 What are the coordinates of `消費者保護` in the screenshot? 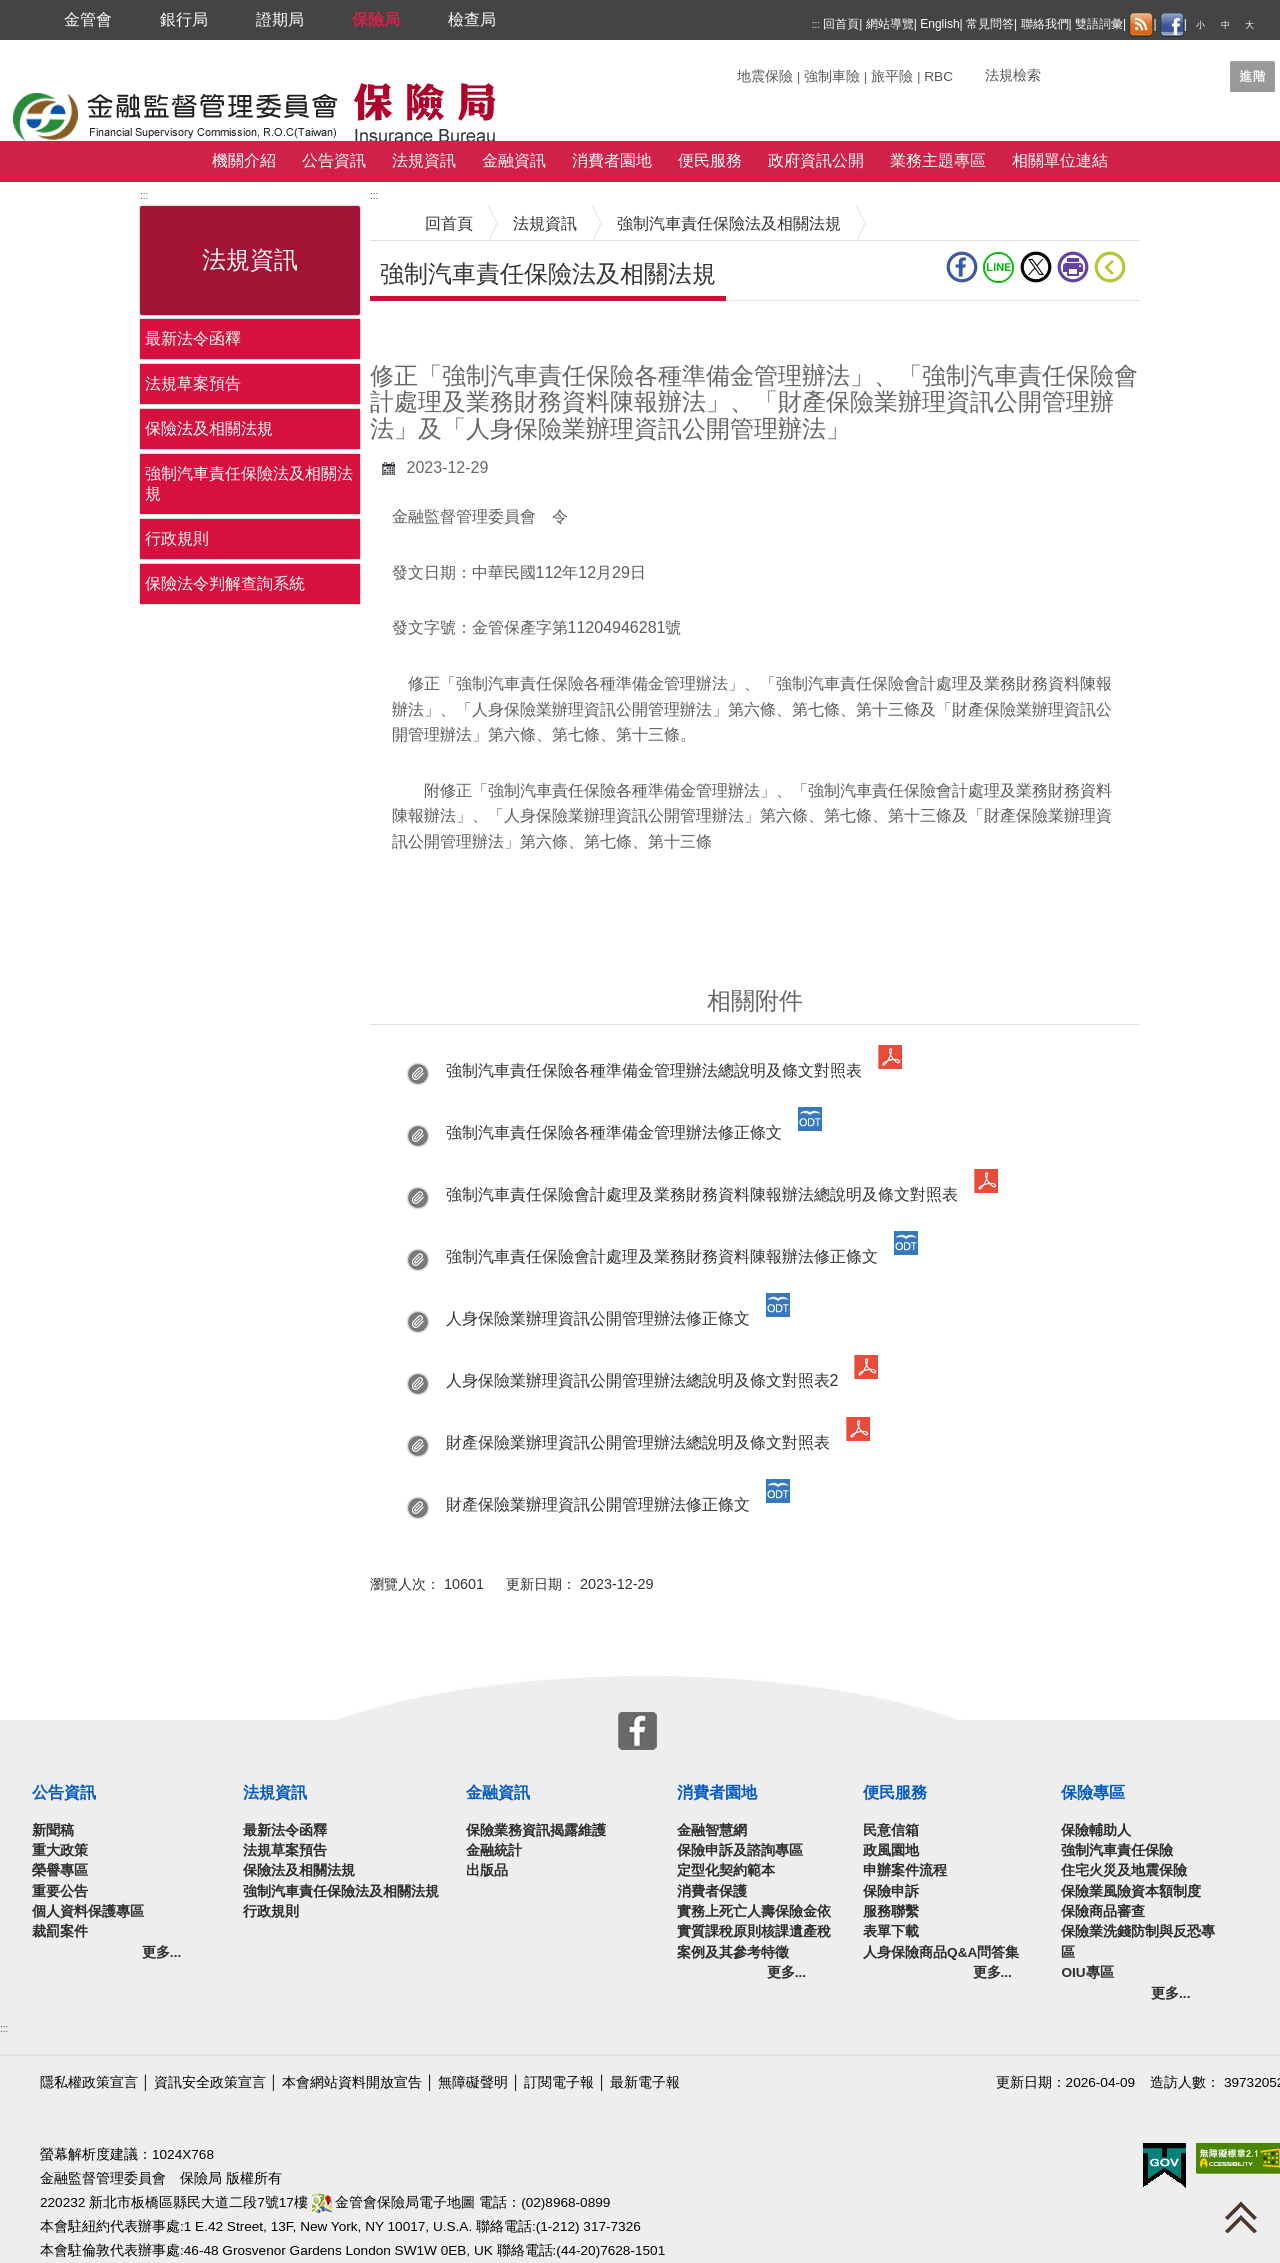 It's located at (712, 1891).